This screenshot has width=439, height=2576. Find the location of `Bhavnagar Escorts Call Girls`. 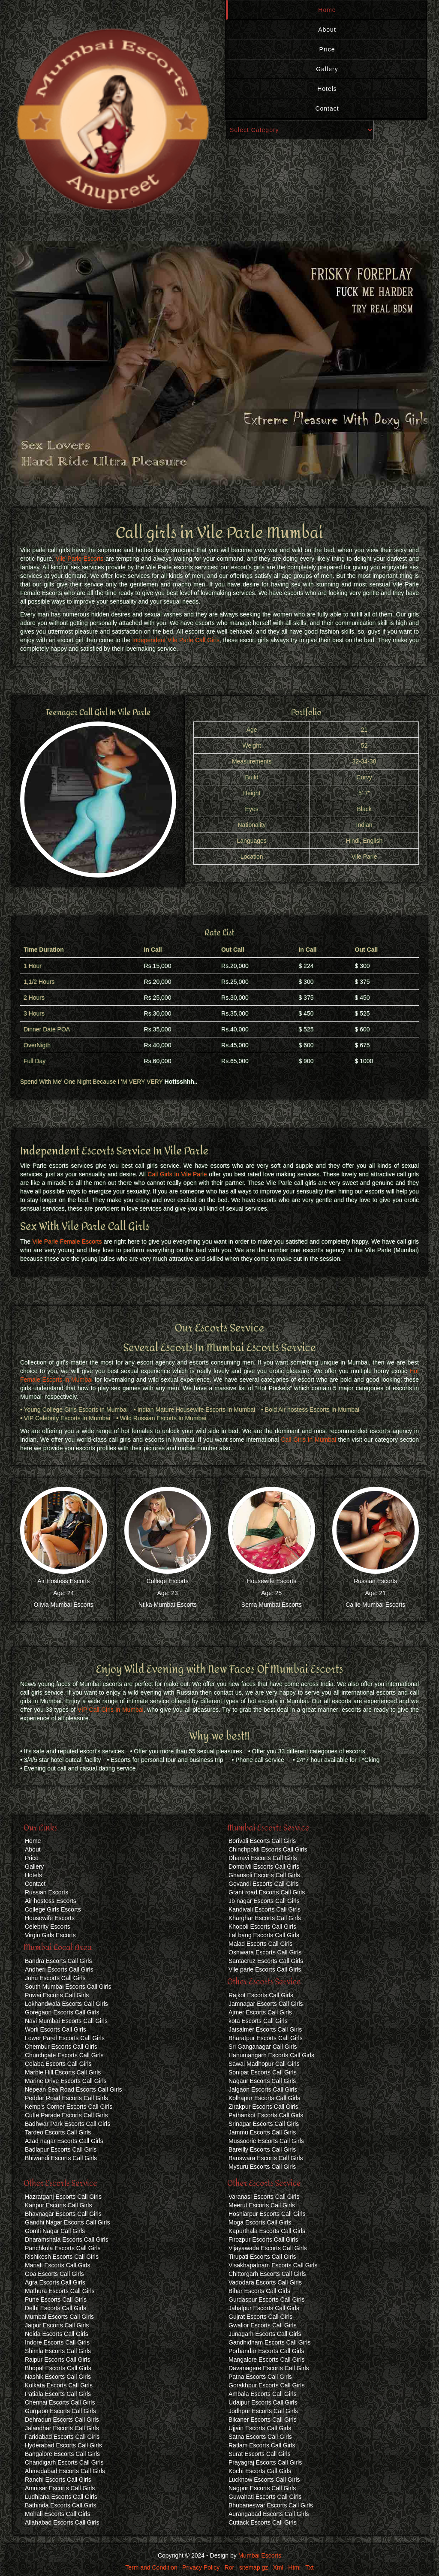

Bhavnagar Escorts Call Girls is located at coordinates (63, 2213).